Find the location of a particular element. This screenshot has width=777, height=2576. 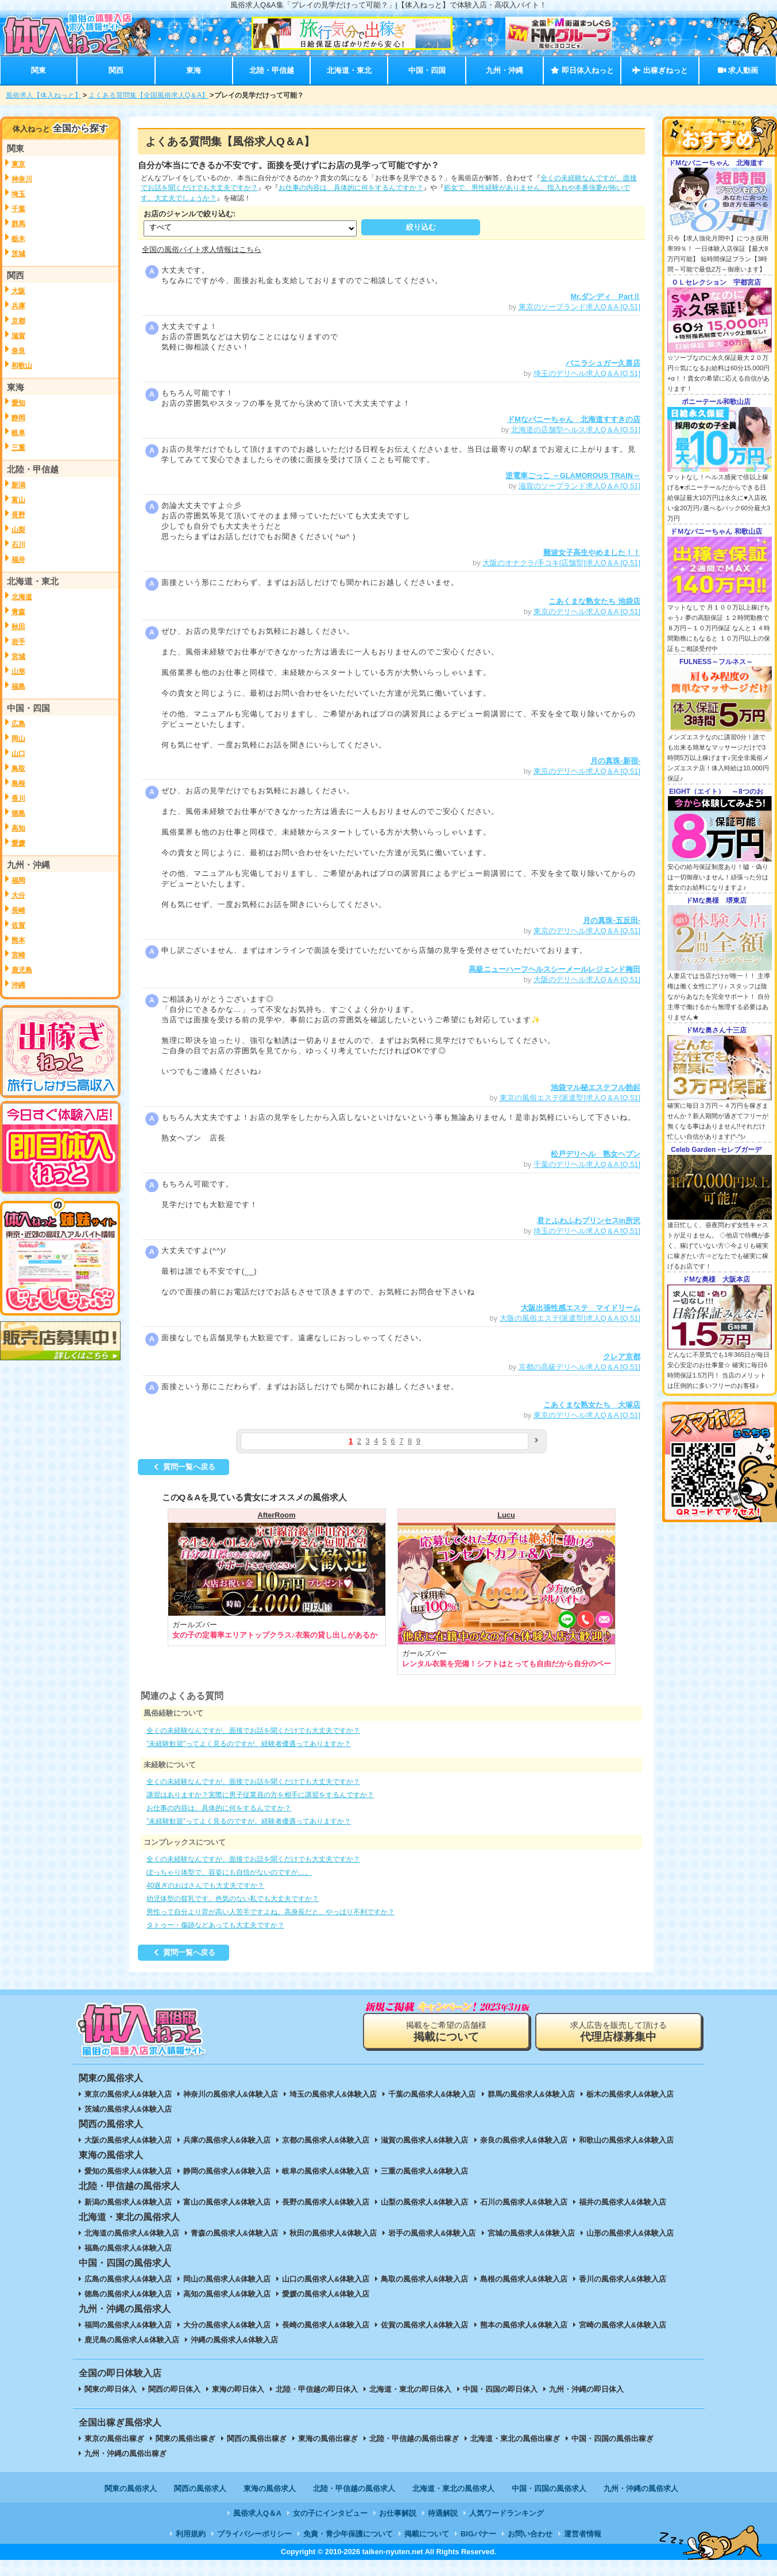

高知の風俗求人&体験入店 is located at coordinates (226, 2294).